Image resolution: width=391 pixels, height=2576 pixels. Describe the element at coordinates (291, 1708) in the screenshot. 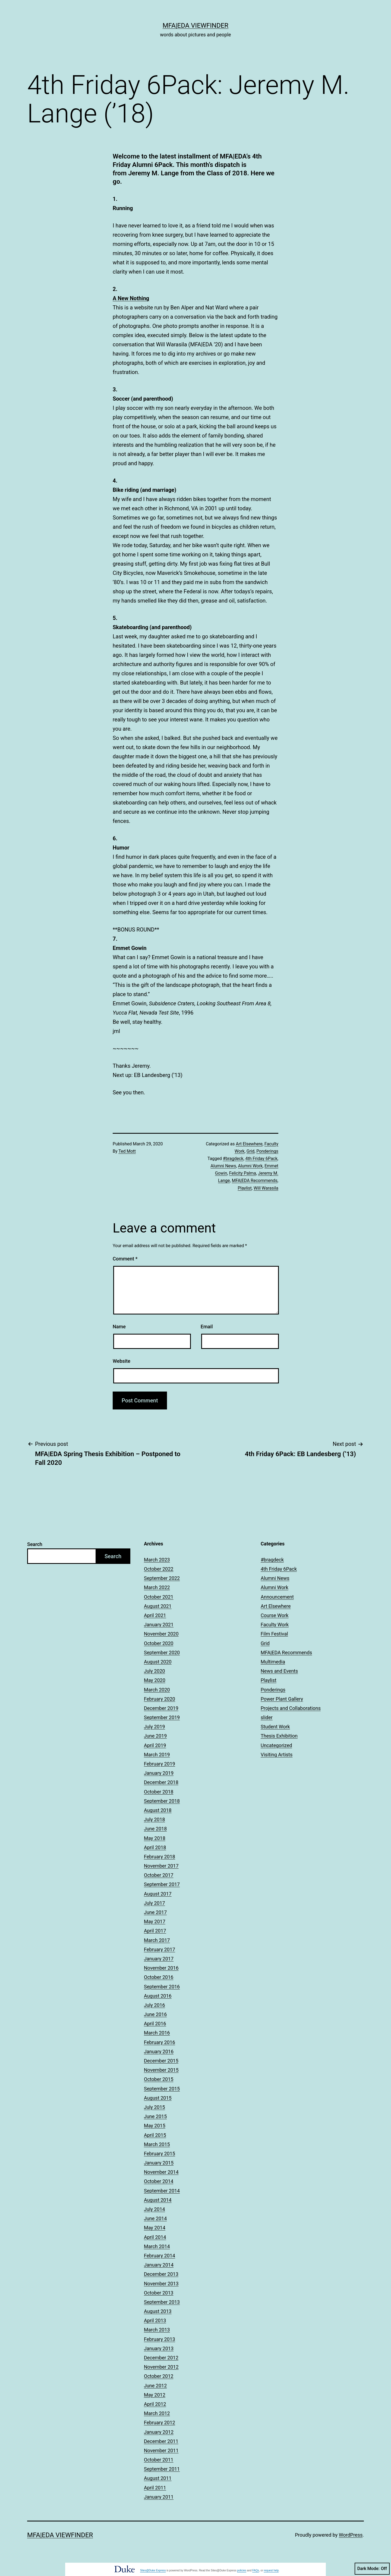

I see `Projects and Collaborations` at that location.